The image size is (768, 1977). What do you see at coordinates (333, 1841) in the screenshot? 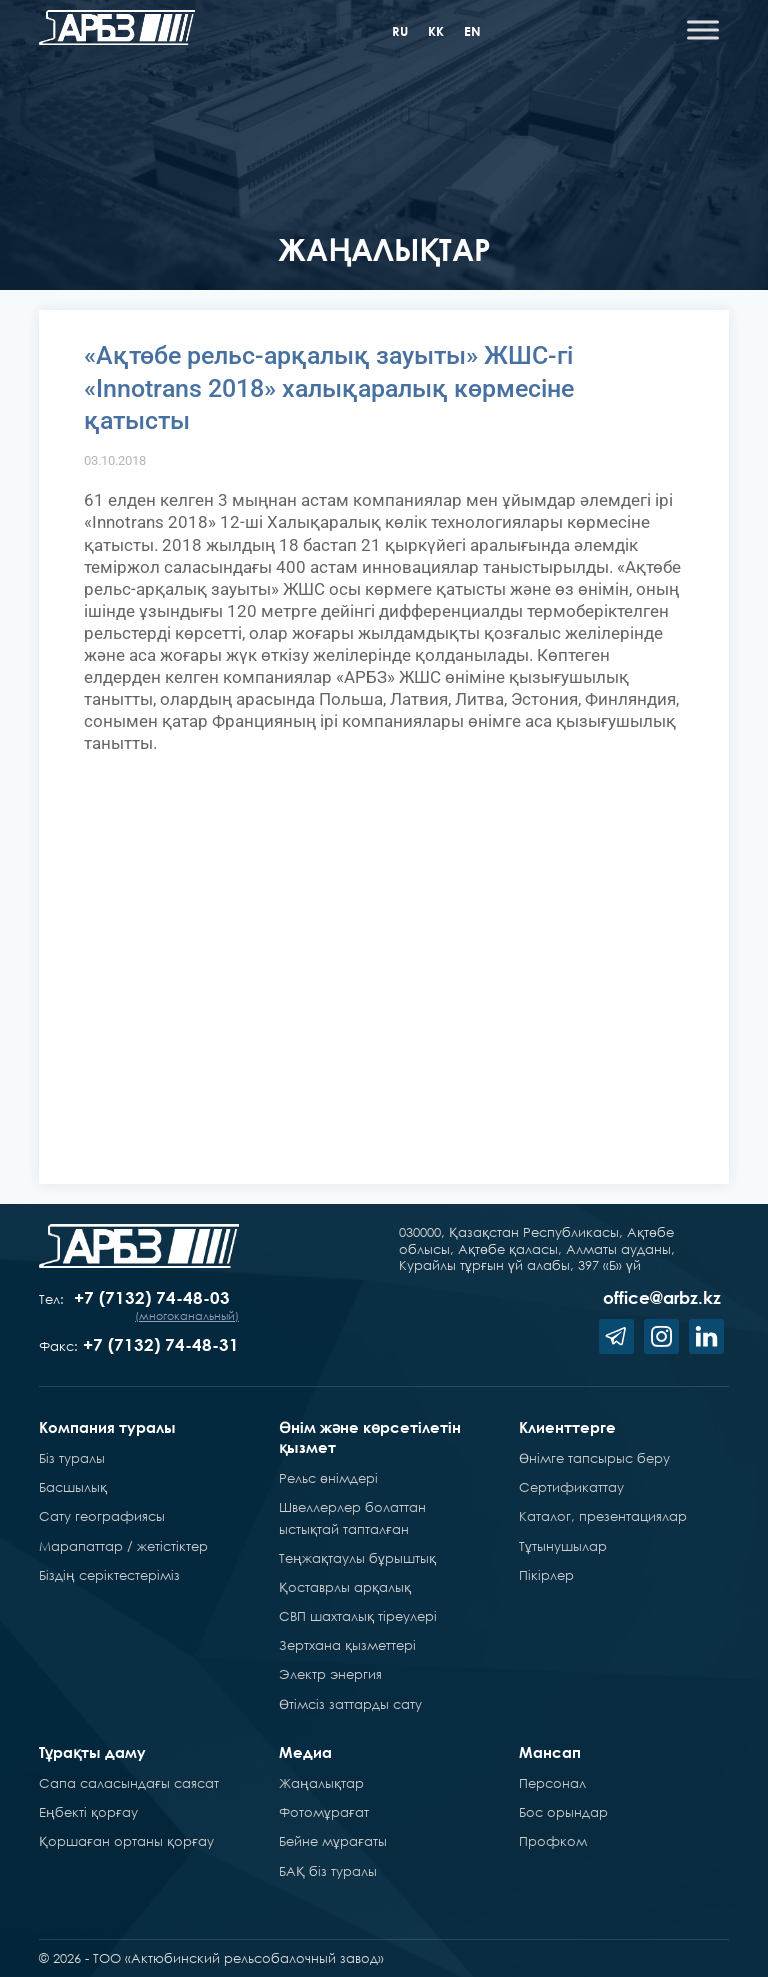
I see `Бейне мұрағаты` at bounding box center [333, 1841].